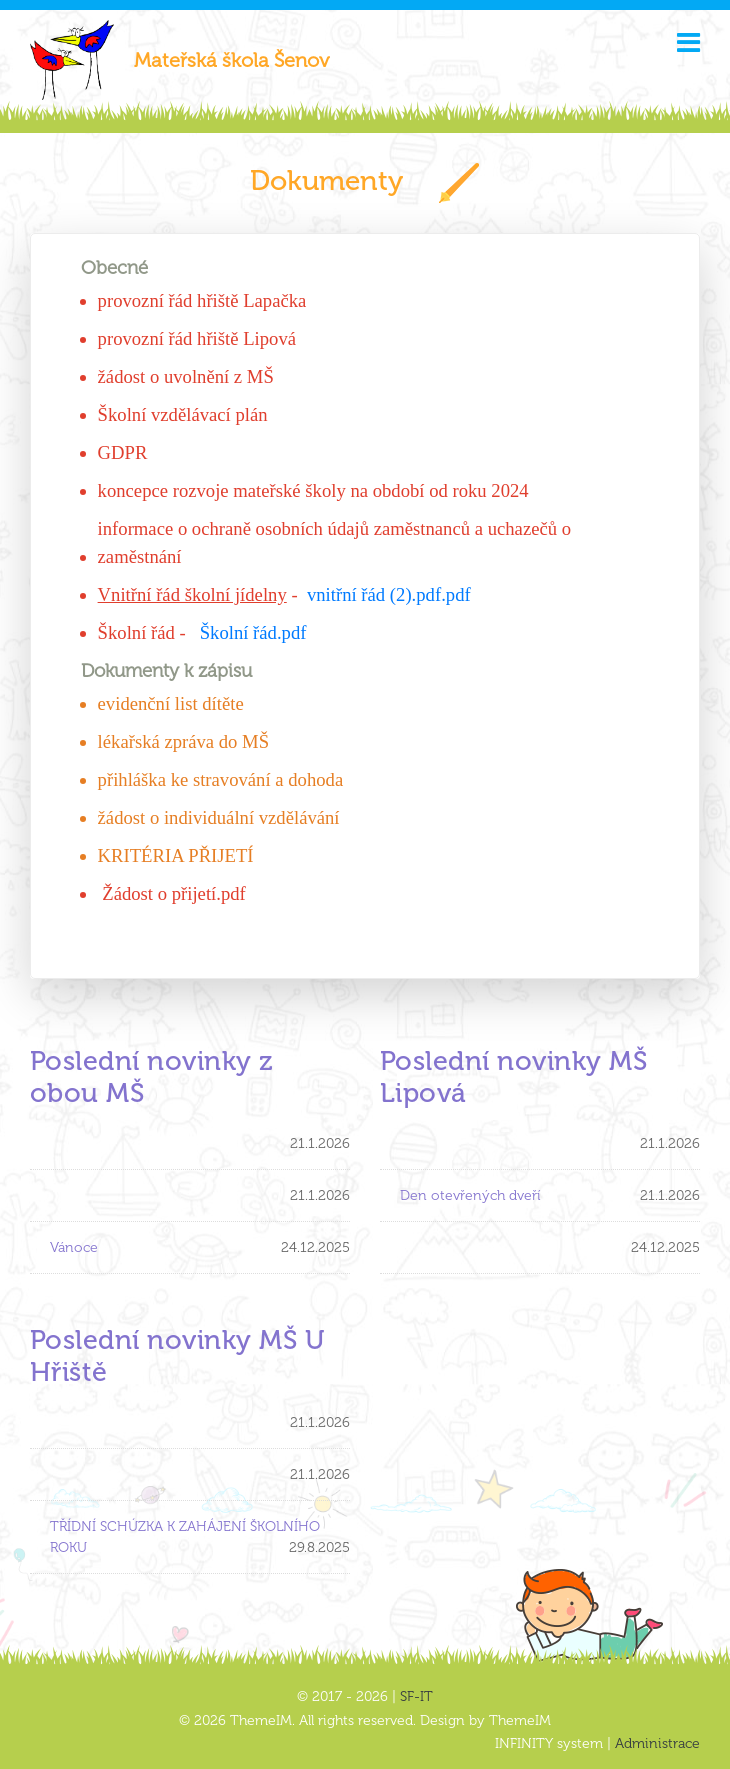 The height and width of the screenshot is (1769, 730). I want to click on žádost o individuální vzdělávání, so click(219, 817).